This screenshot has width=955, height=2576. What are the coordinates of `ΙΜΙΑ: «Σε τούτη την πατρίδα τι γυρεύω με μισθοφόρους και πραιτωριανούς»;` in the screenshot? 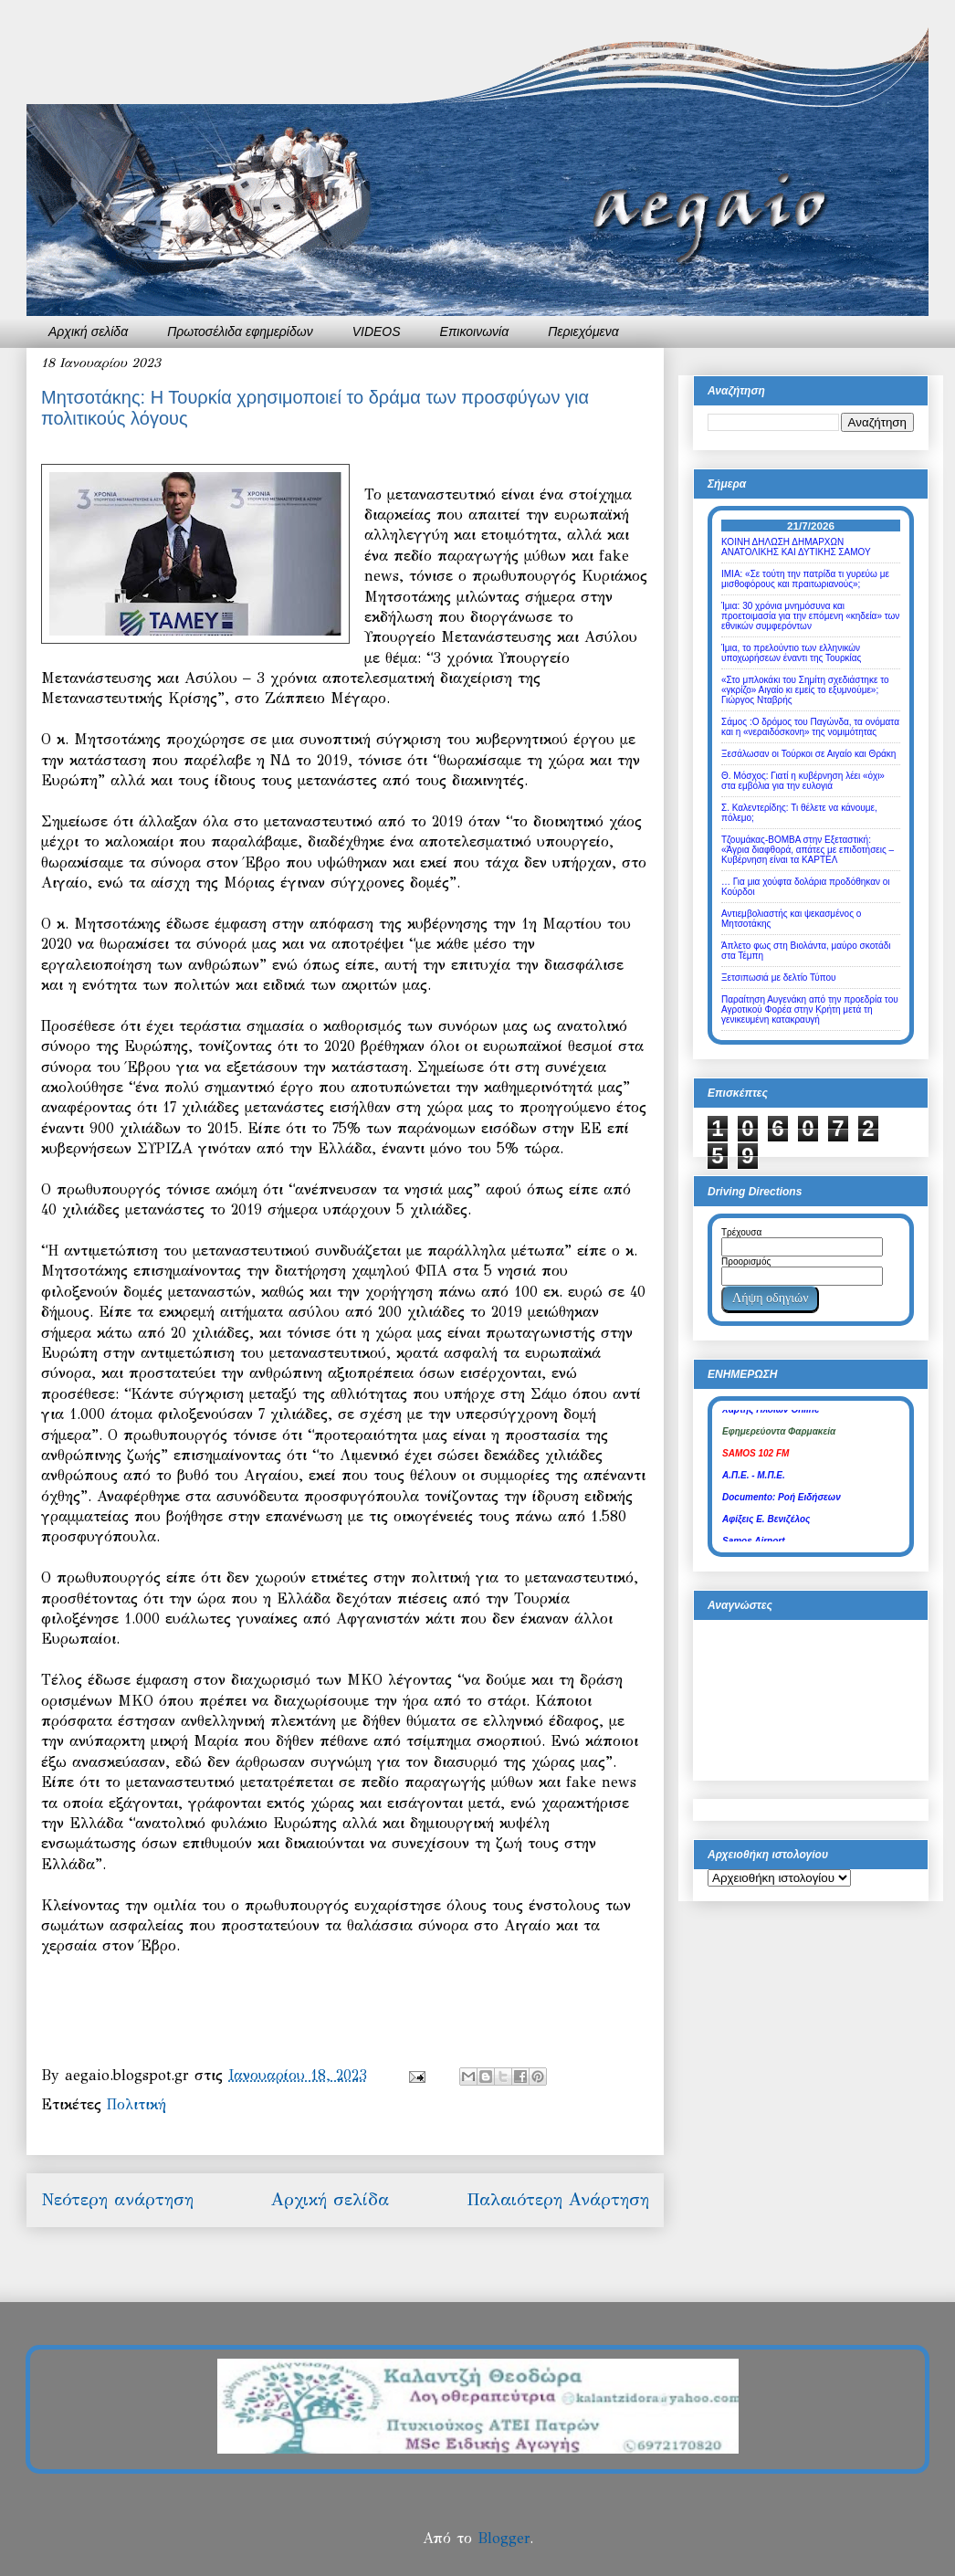 It's located at (805, 579).